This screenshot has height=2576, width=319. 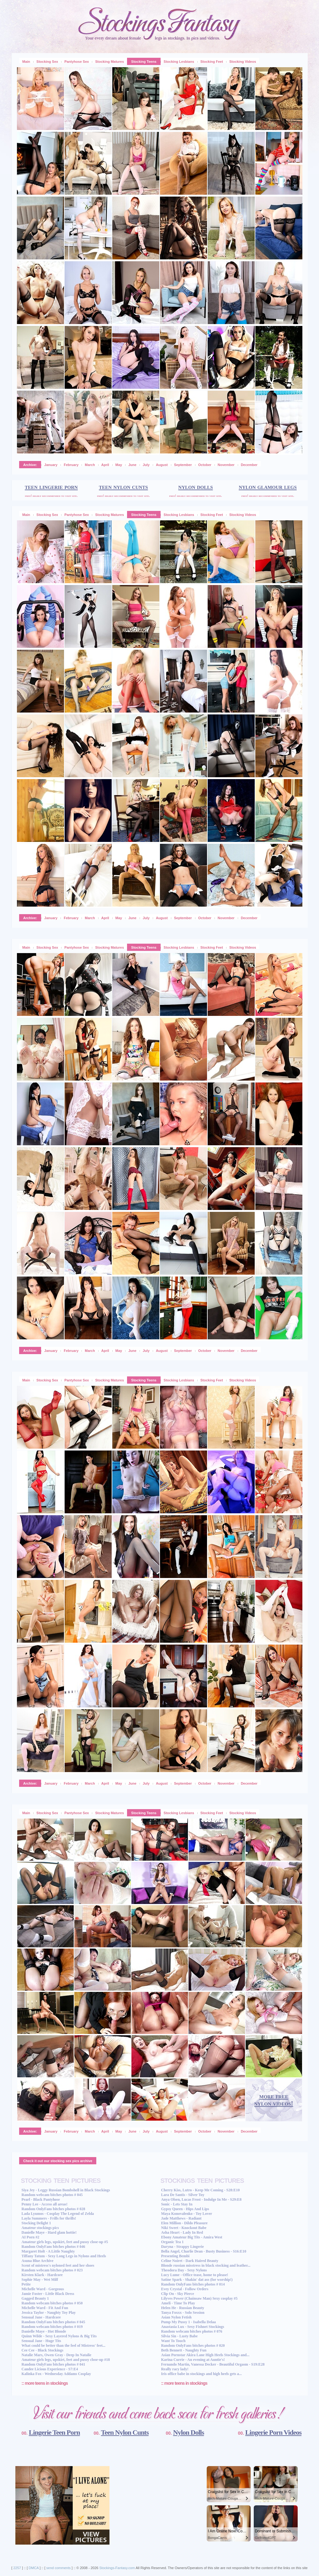 I want to click on Sensual Jane - Huge Tits, so click(x=41, y=2341).